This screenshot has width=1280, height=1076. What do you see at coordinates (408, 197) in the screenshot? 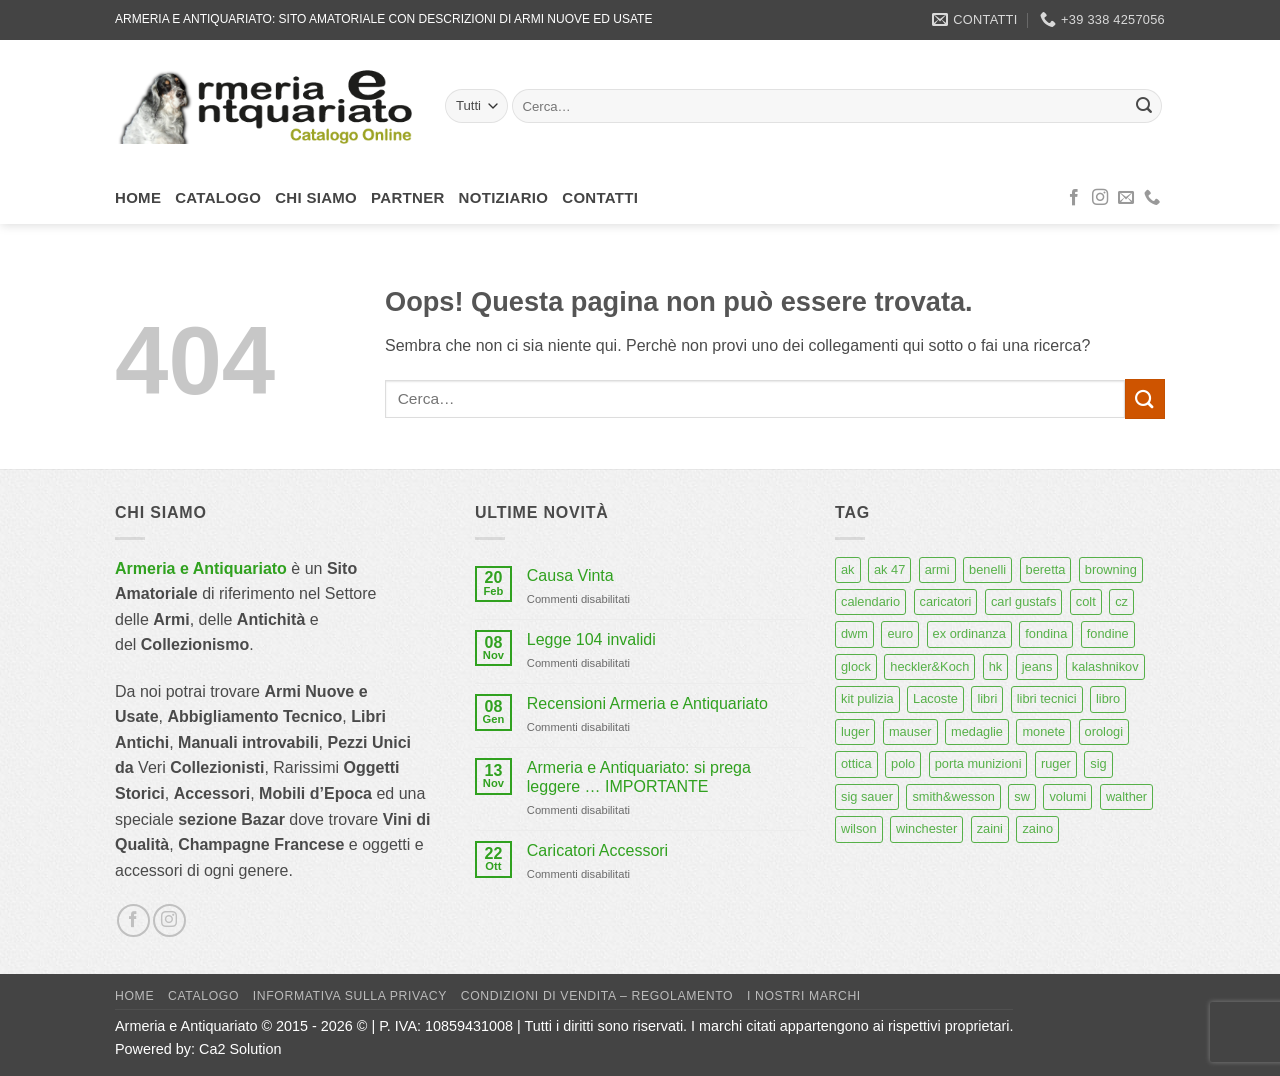
I see `Partner` at bounding box center [408, 197].